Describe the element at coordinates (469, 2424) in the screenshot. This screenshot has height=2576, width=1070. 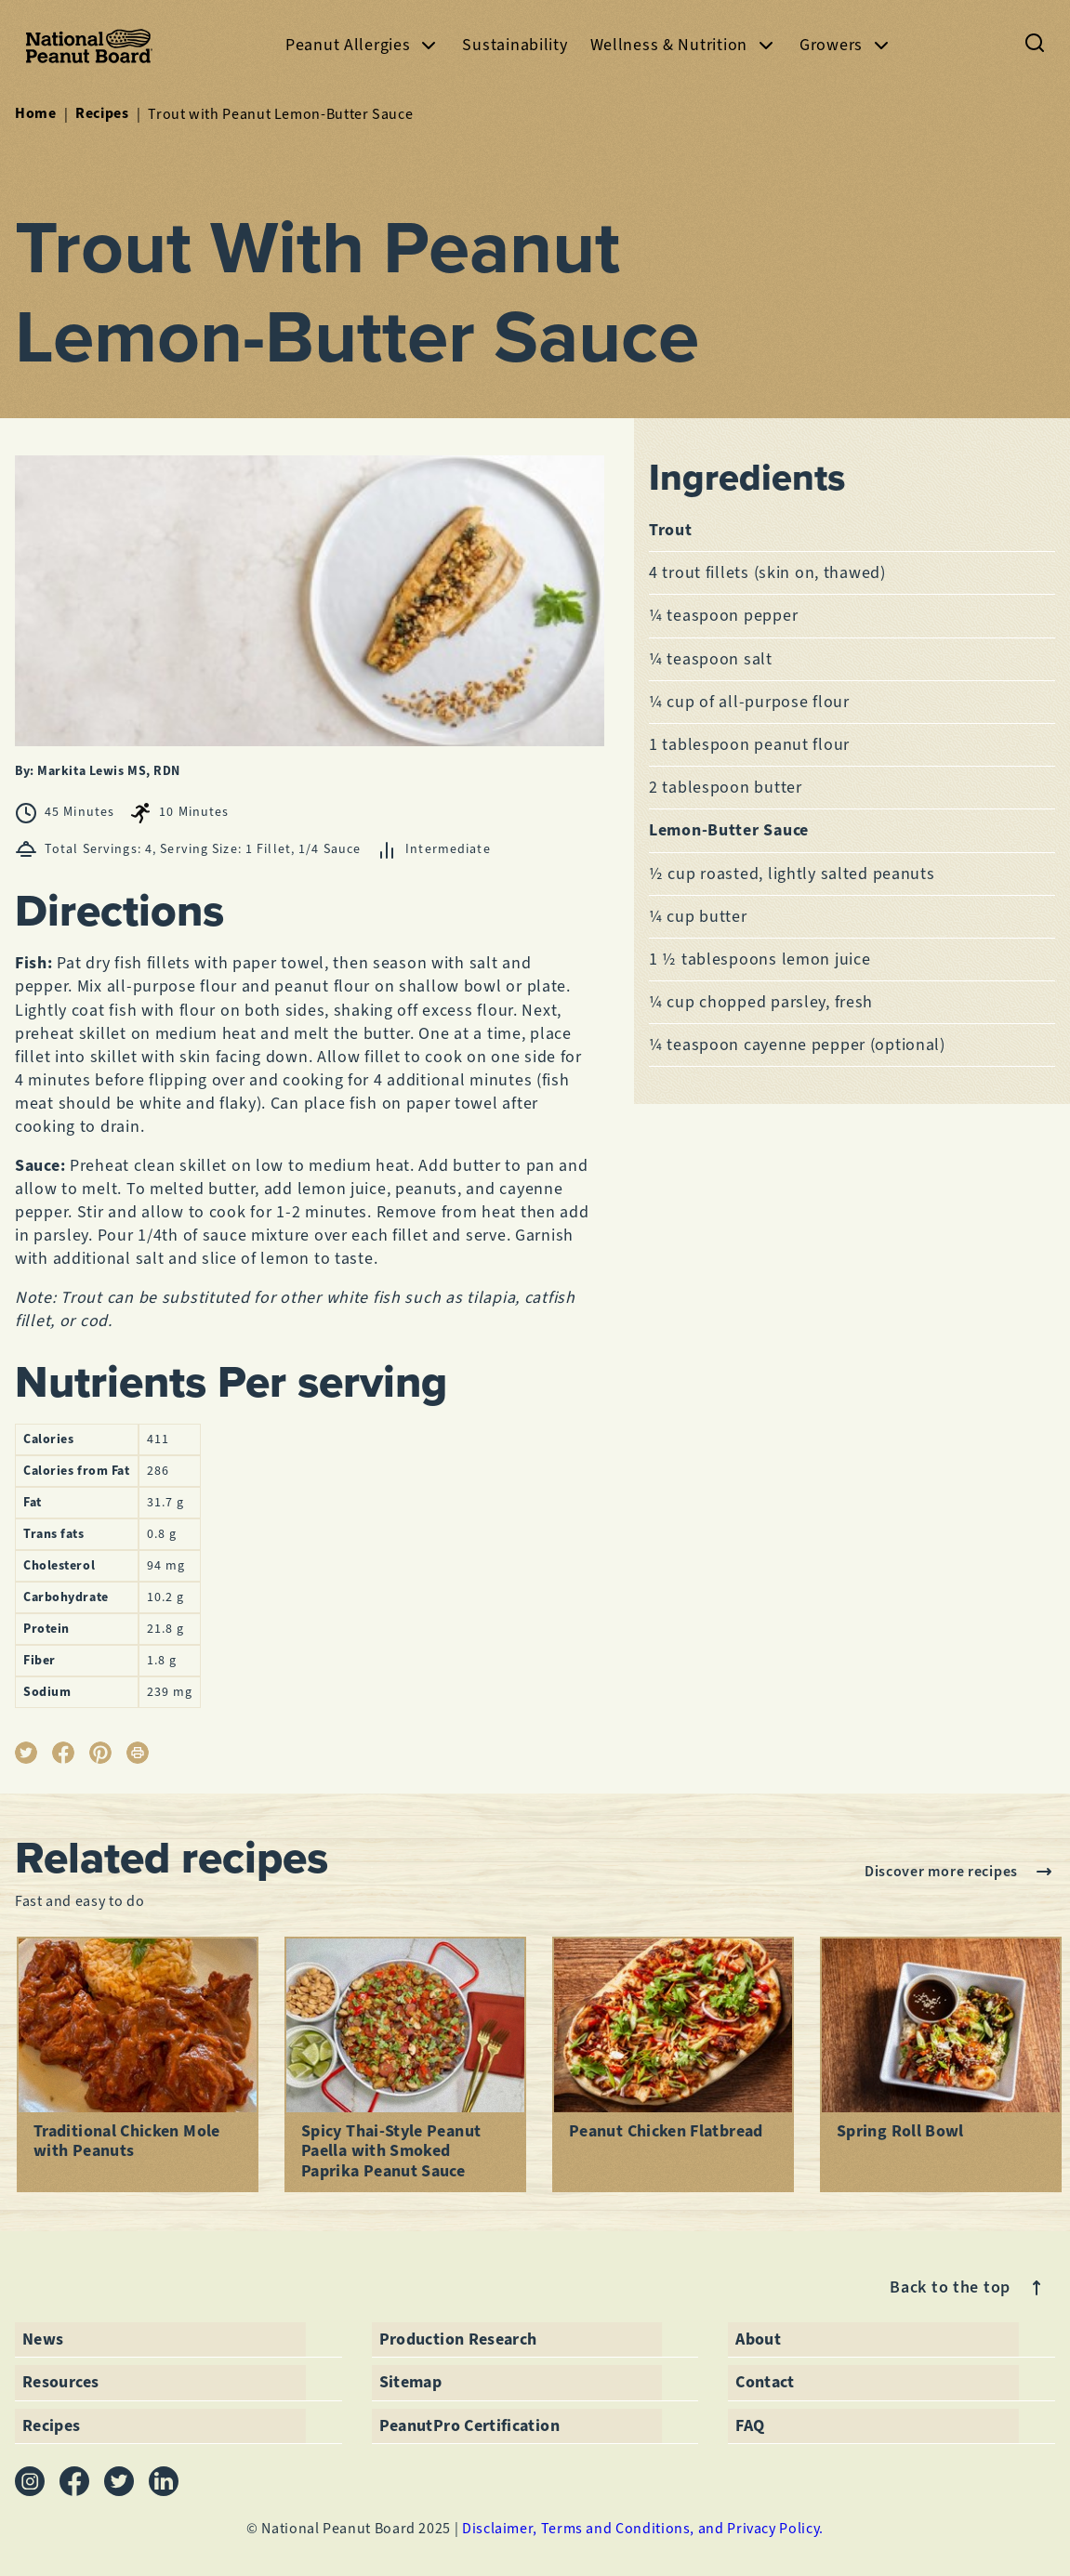
I see `PeanutPro Certification` at that location.